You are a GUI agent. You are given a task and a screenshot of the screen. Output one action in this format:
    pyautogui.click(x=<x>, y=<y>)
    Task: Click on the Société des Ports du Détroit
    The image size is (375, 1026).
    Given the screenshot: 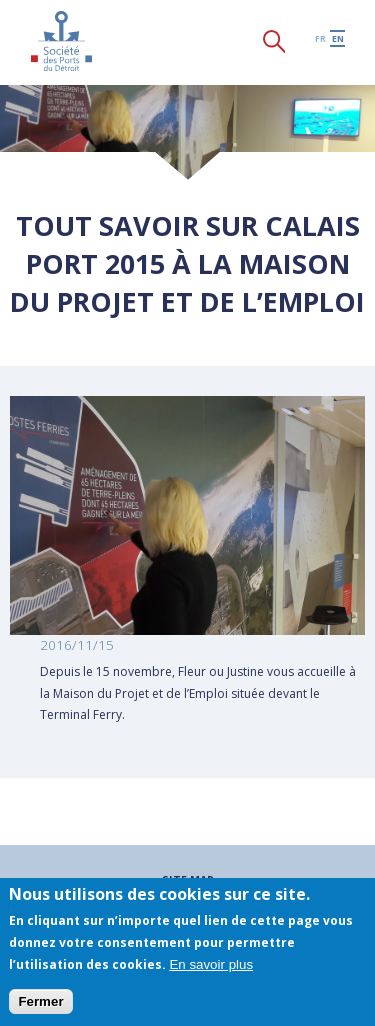 What is the action you would take?
    pyautogui.click(x=61, y=41)
    